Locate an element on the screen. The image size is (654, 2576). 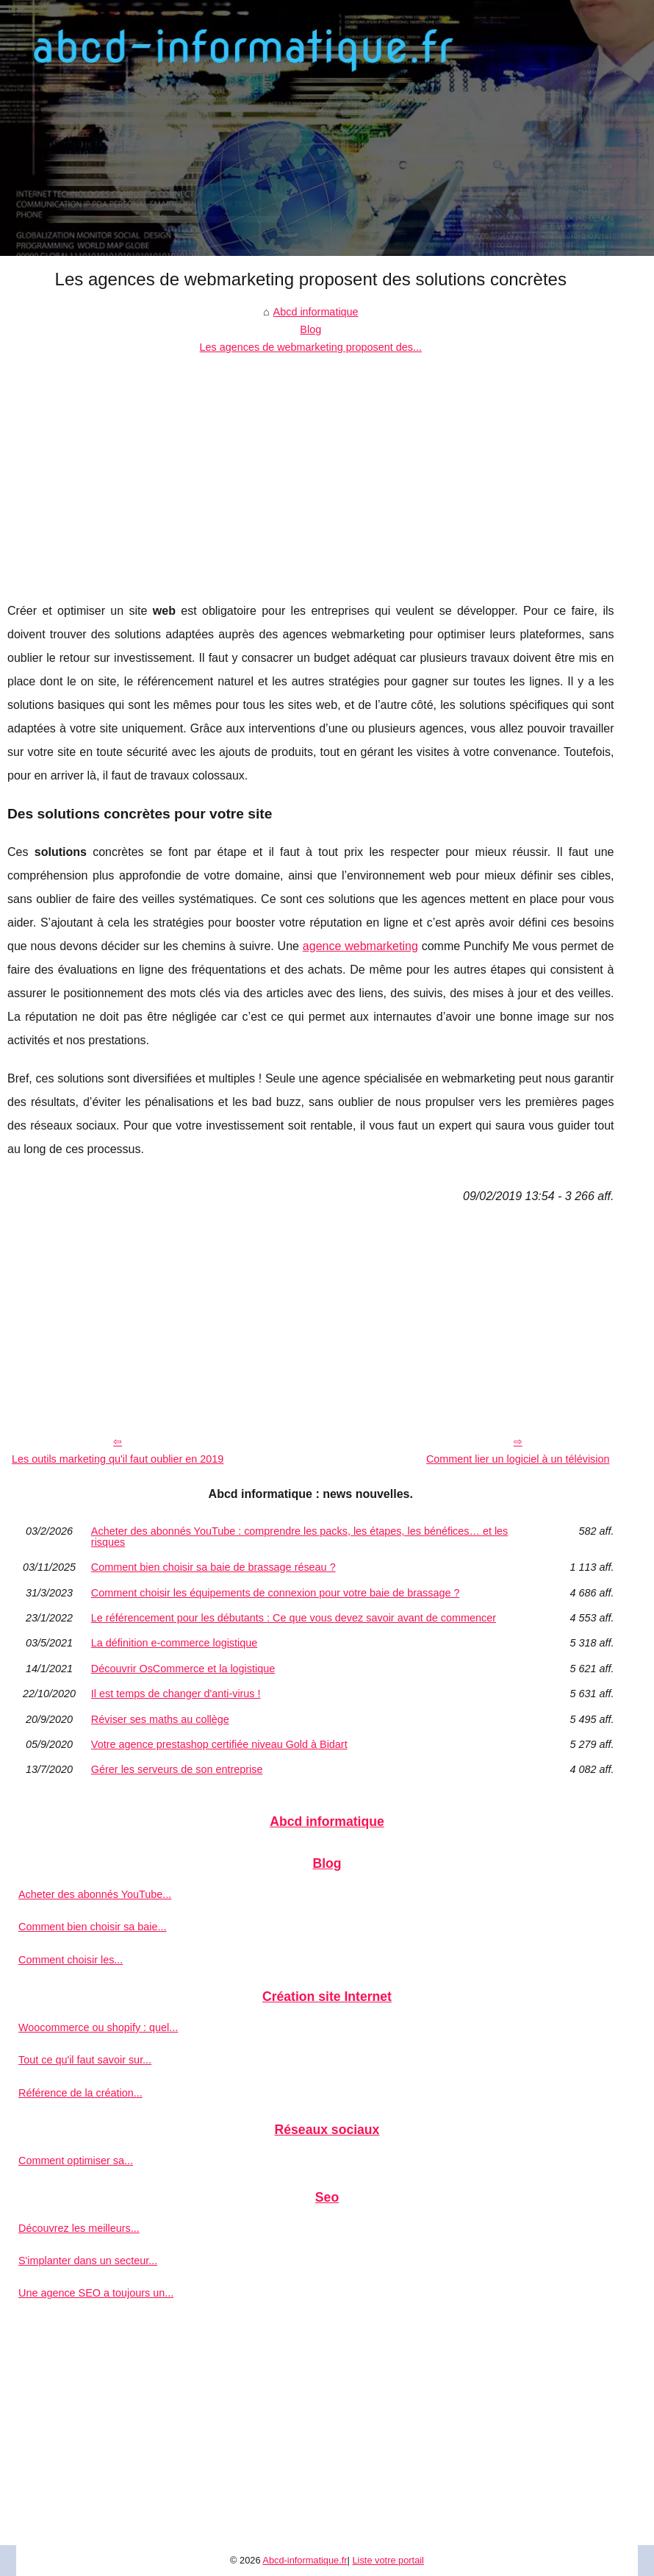
Référence de la création... is located at coordinates (80, 2093).